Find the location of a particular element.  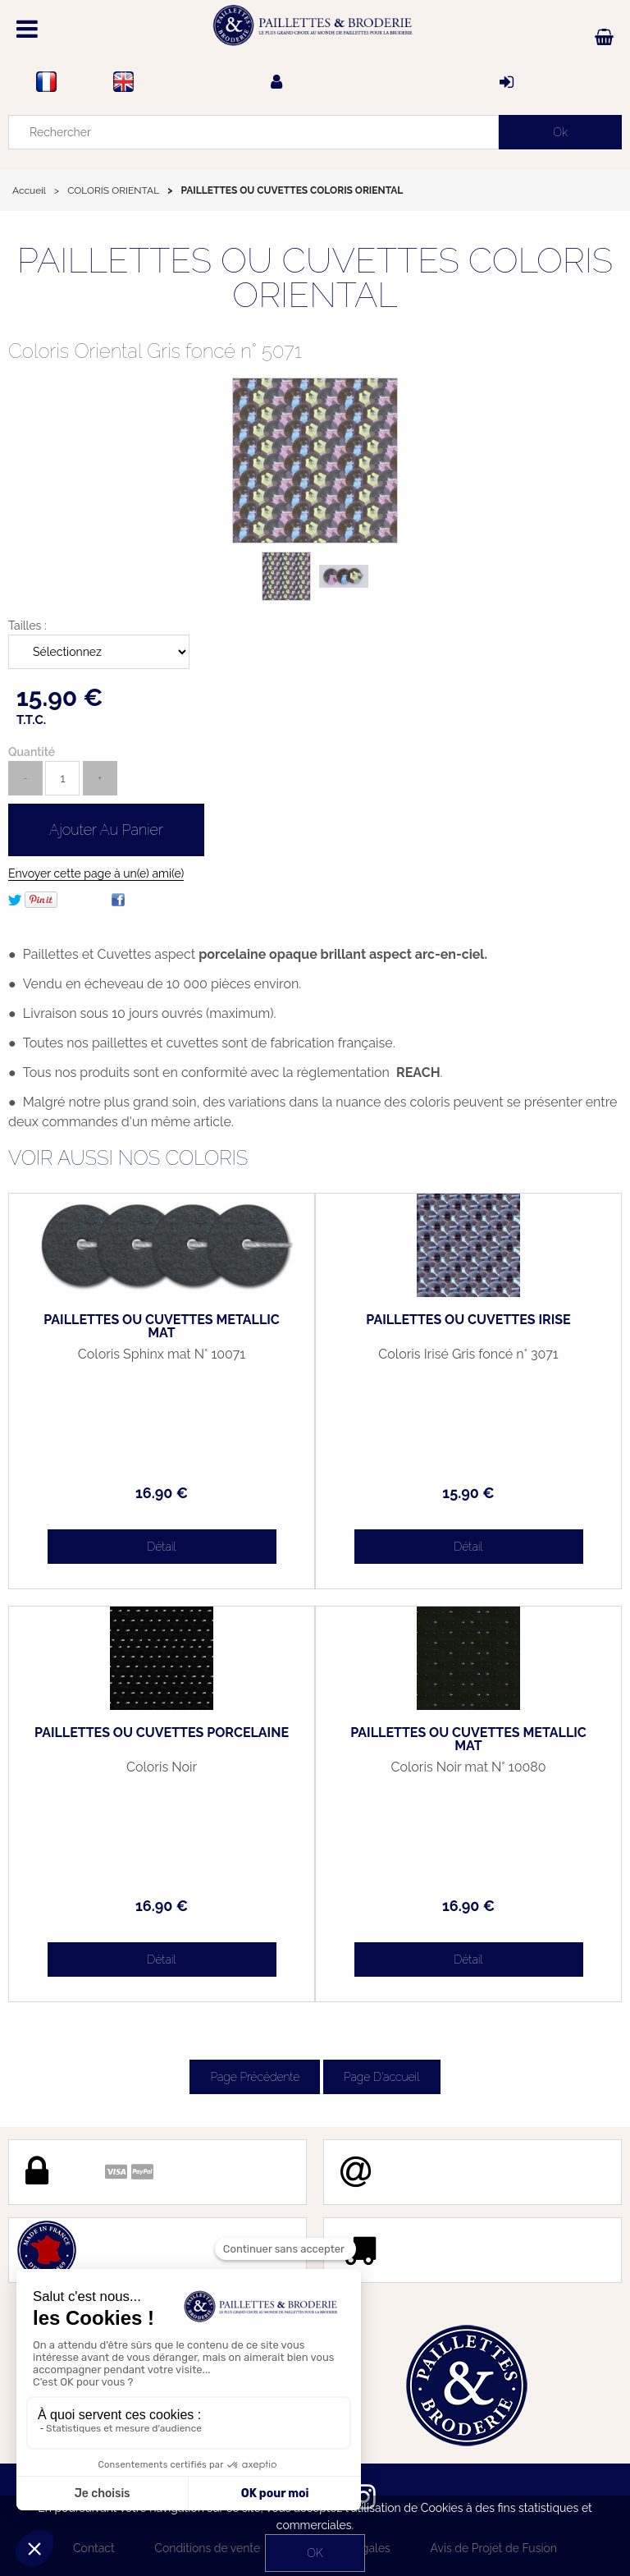

Coloris Noir mat N° 10080 is located at coordinates (468, 1767).